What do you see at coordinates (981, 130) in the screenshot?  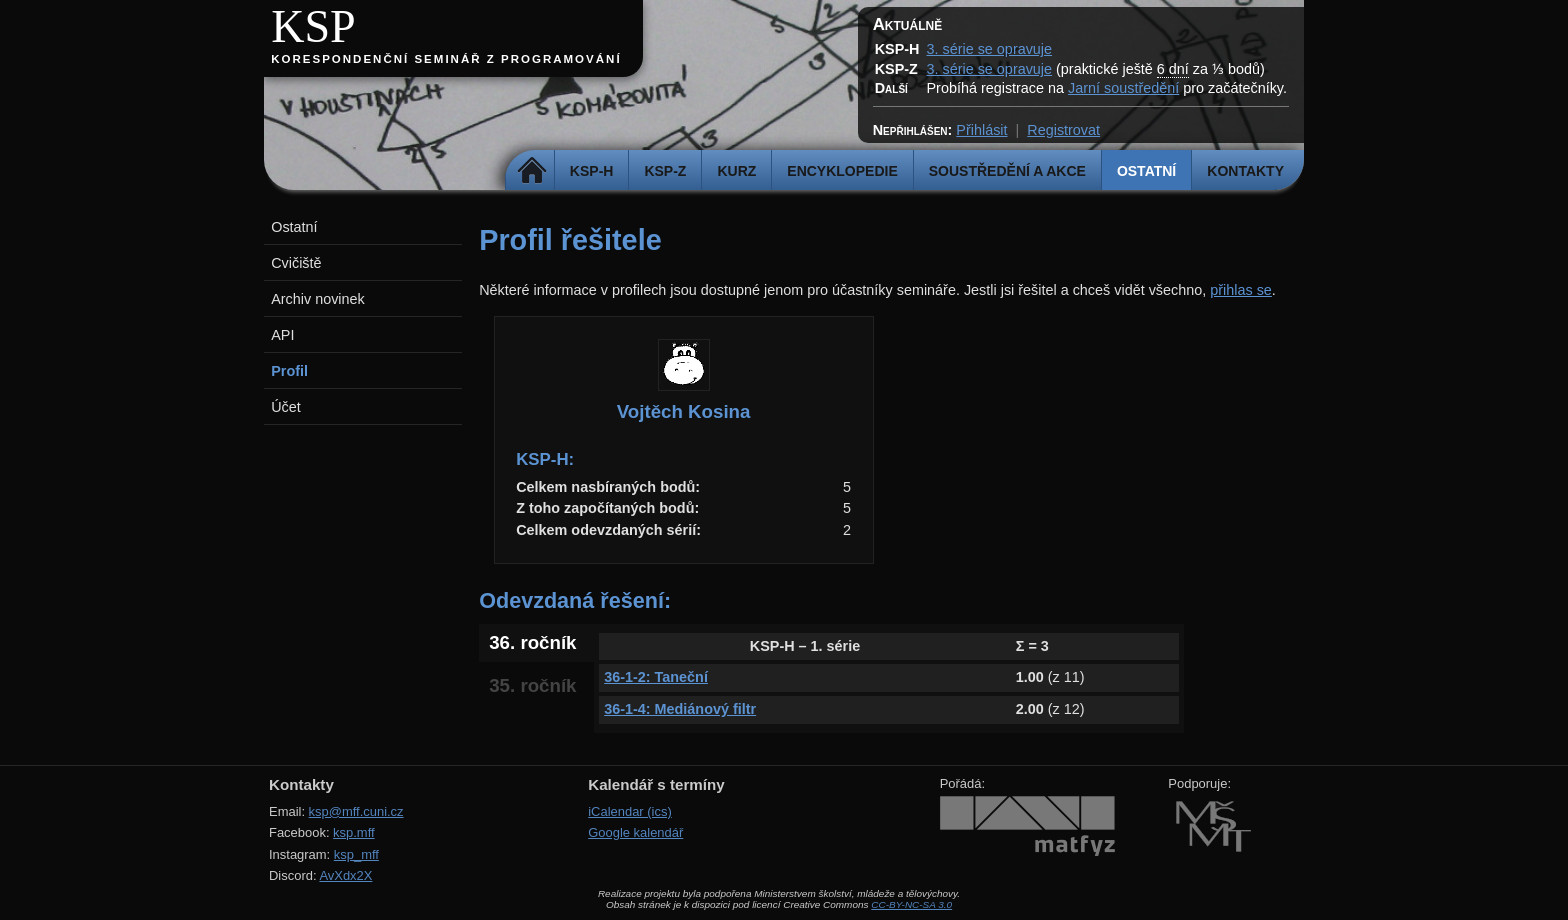 I see `Přihlásit` at bounding box center [981, 130].